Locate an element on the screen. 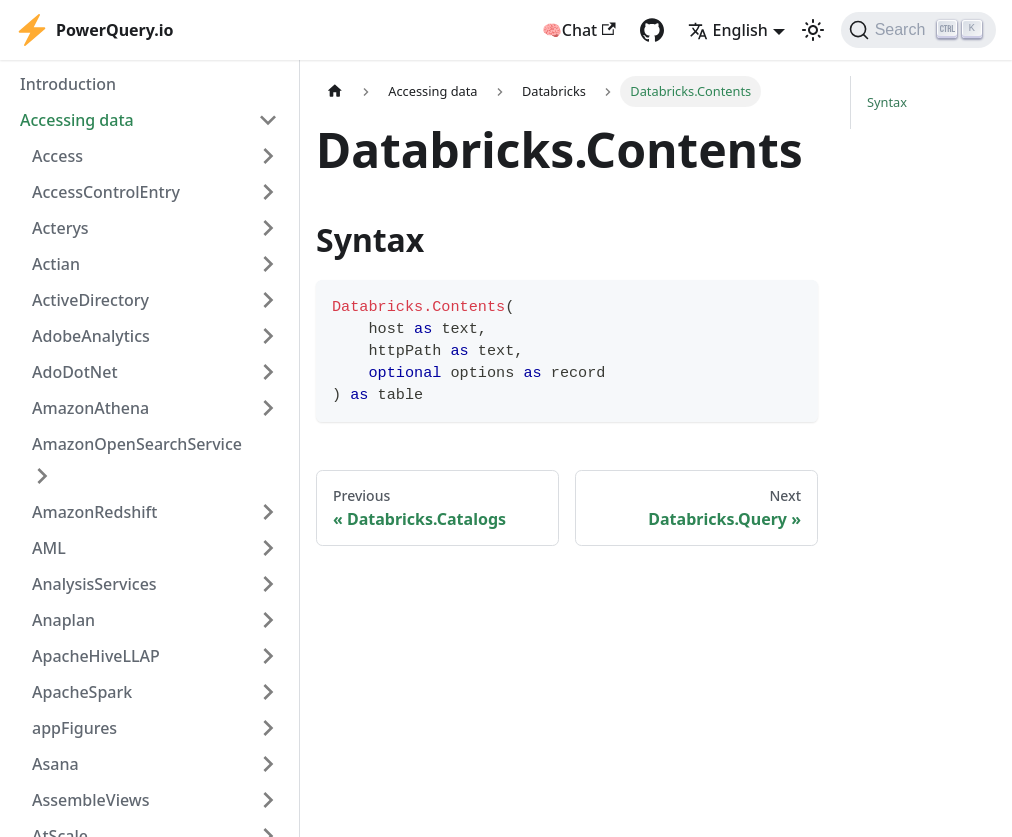 The image size is (1012, 837). 🧠Chat is located at coordinates (579, 30).